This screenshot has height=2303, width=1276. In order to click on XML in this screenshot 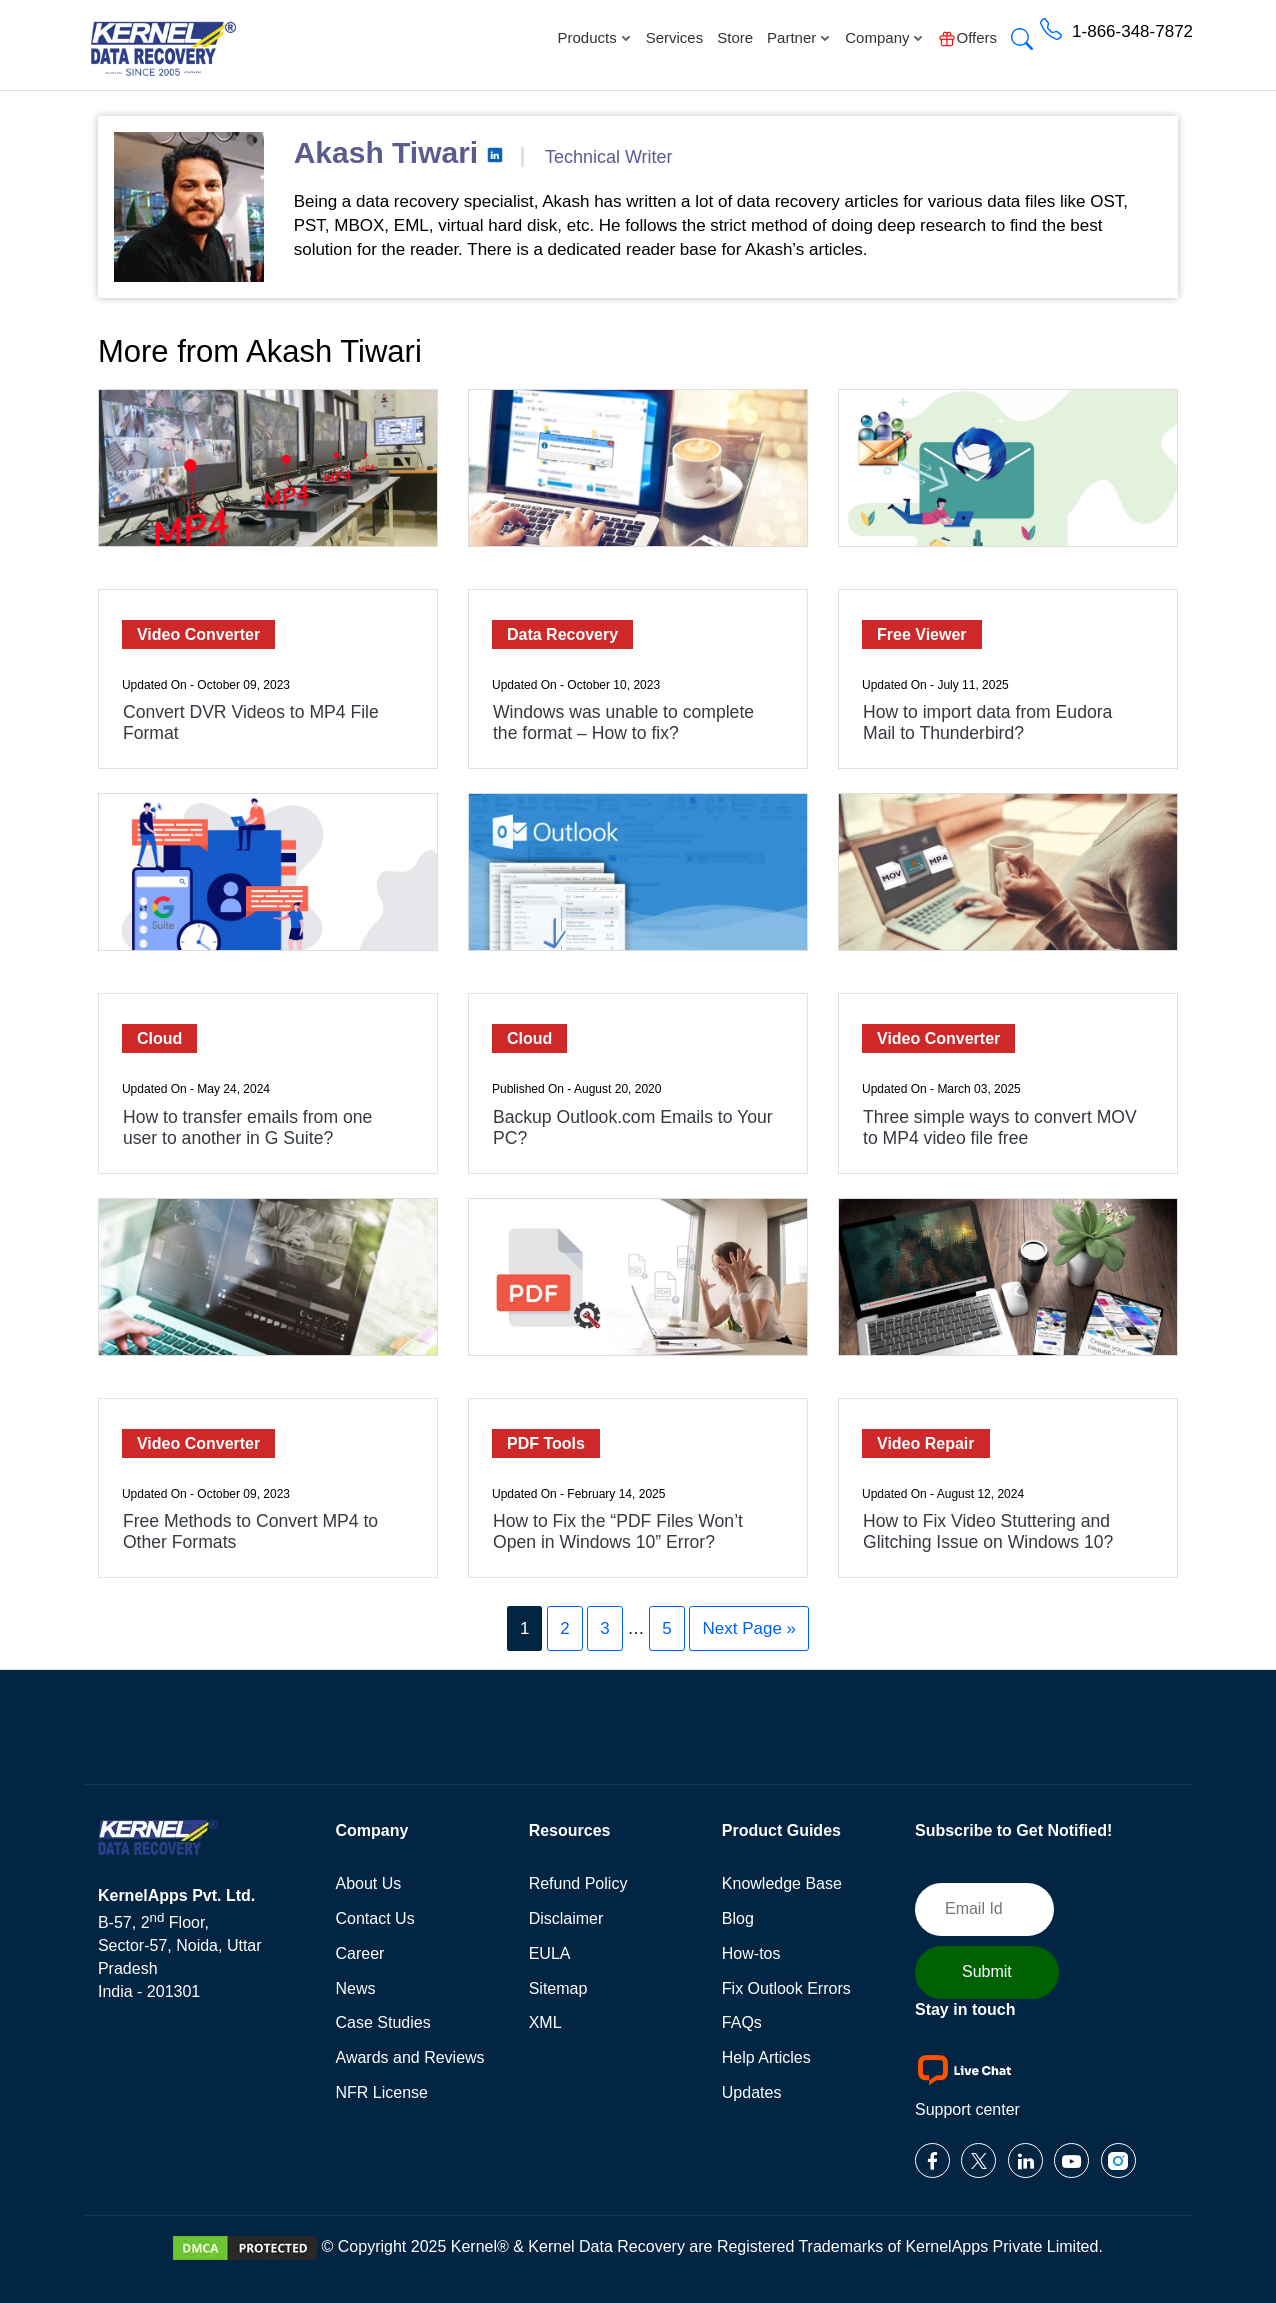, I will do `click(545, 2022)`.